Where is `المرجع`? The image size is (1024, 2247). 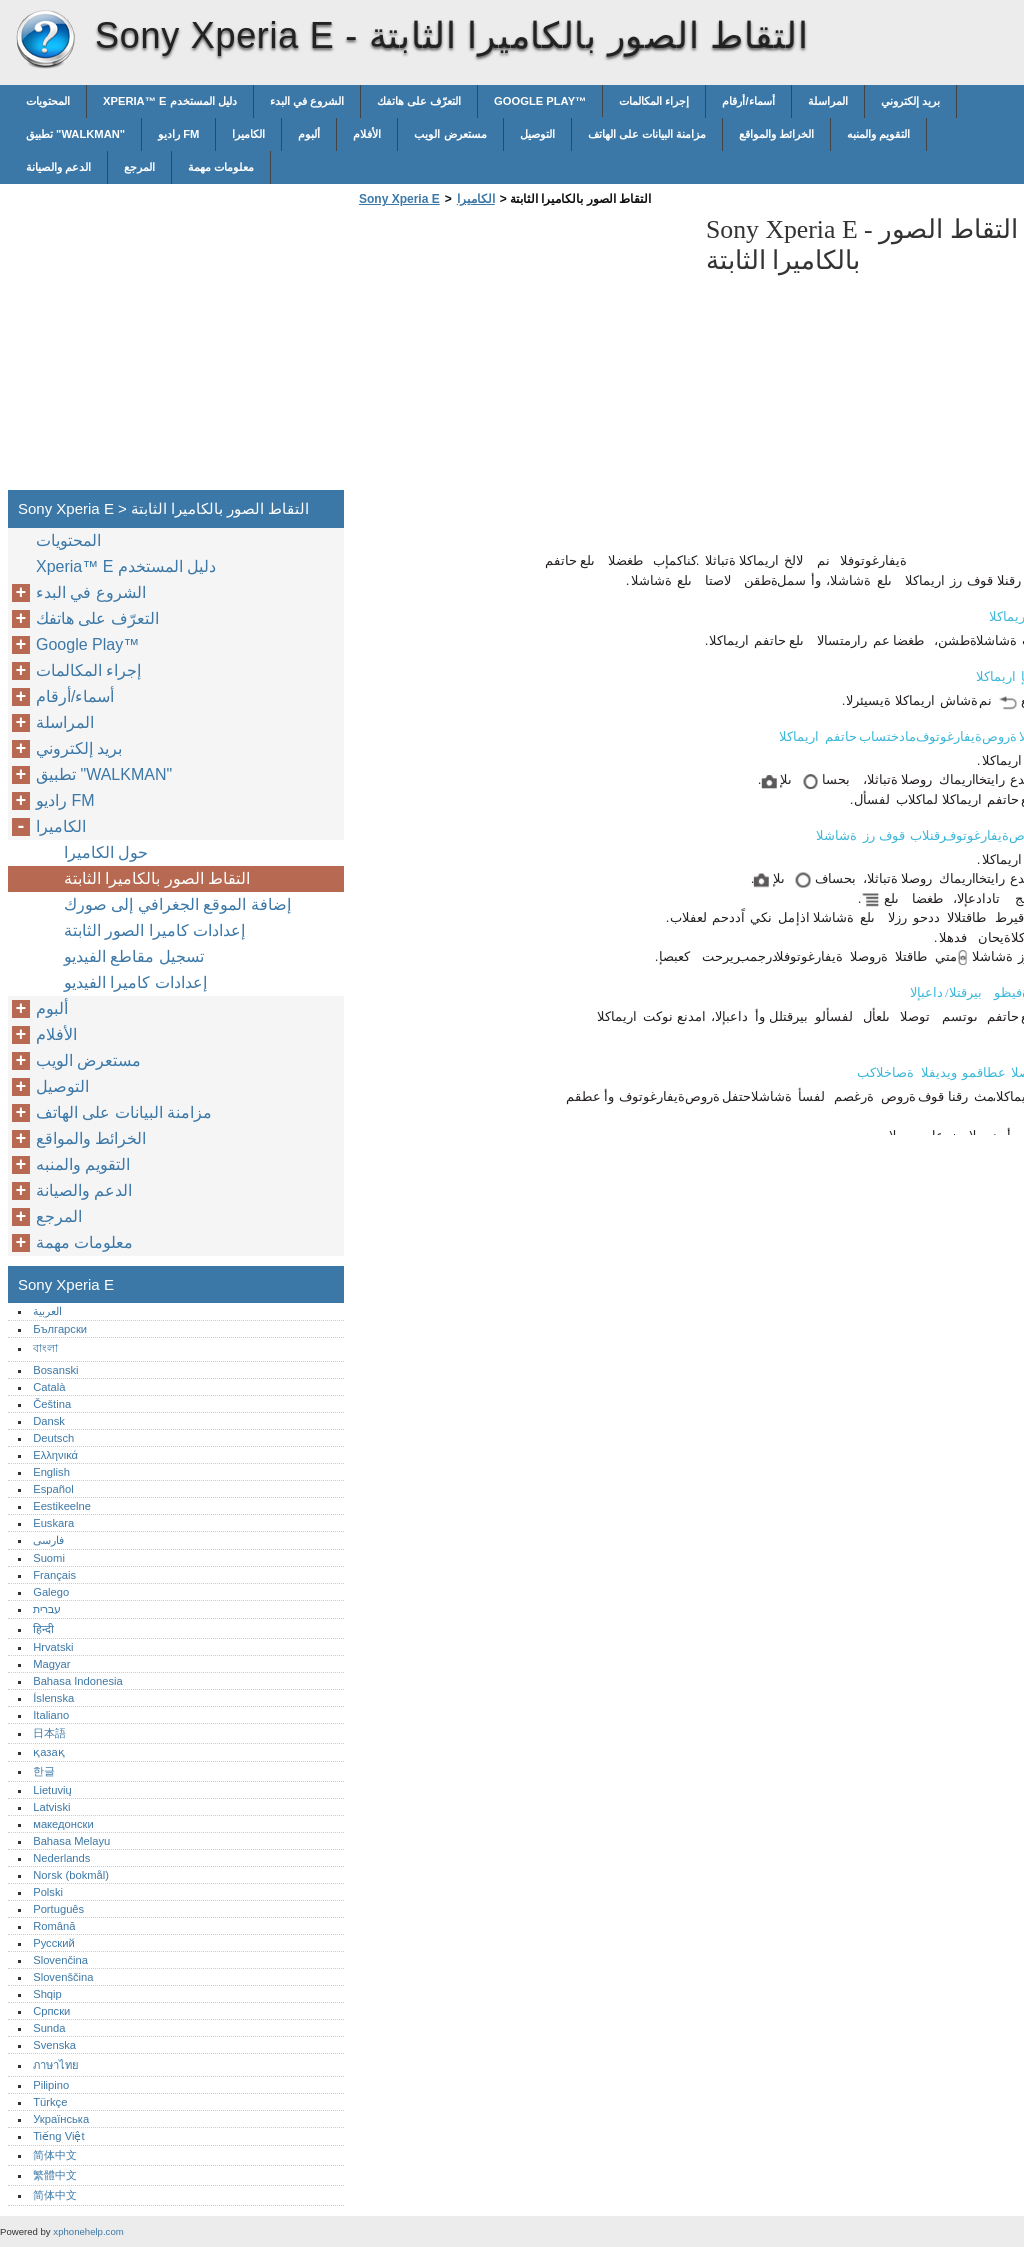 المرجع is located at coordinates (139, 167).